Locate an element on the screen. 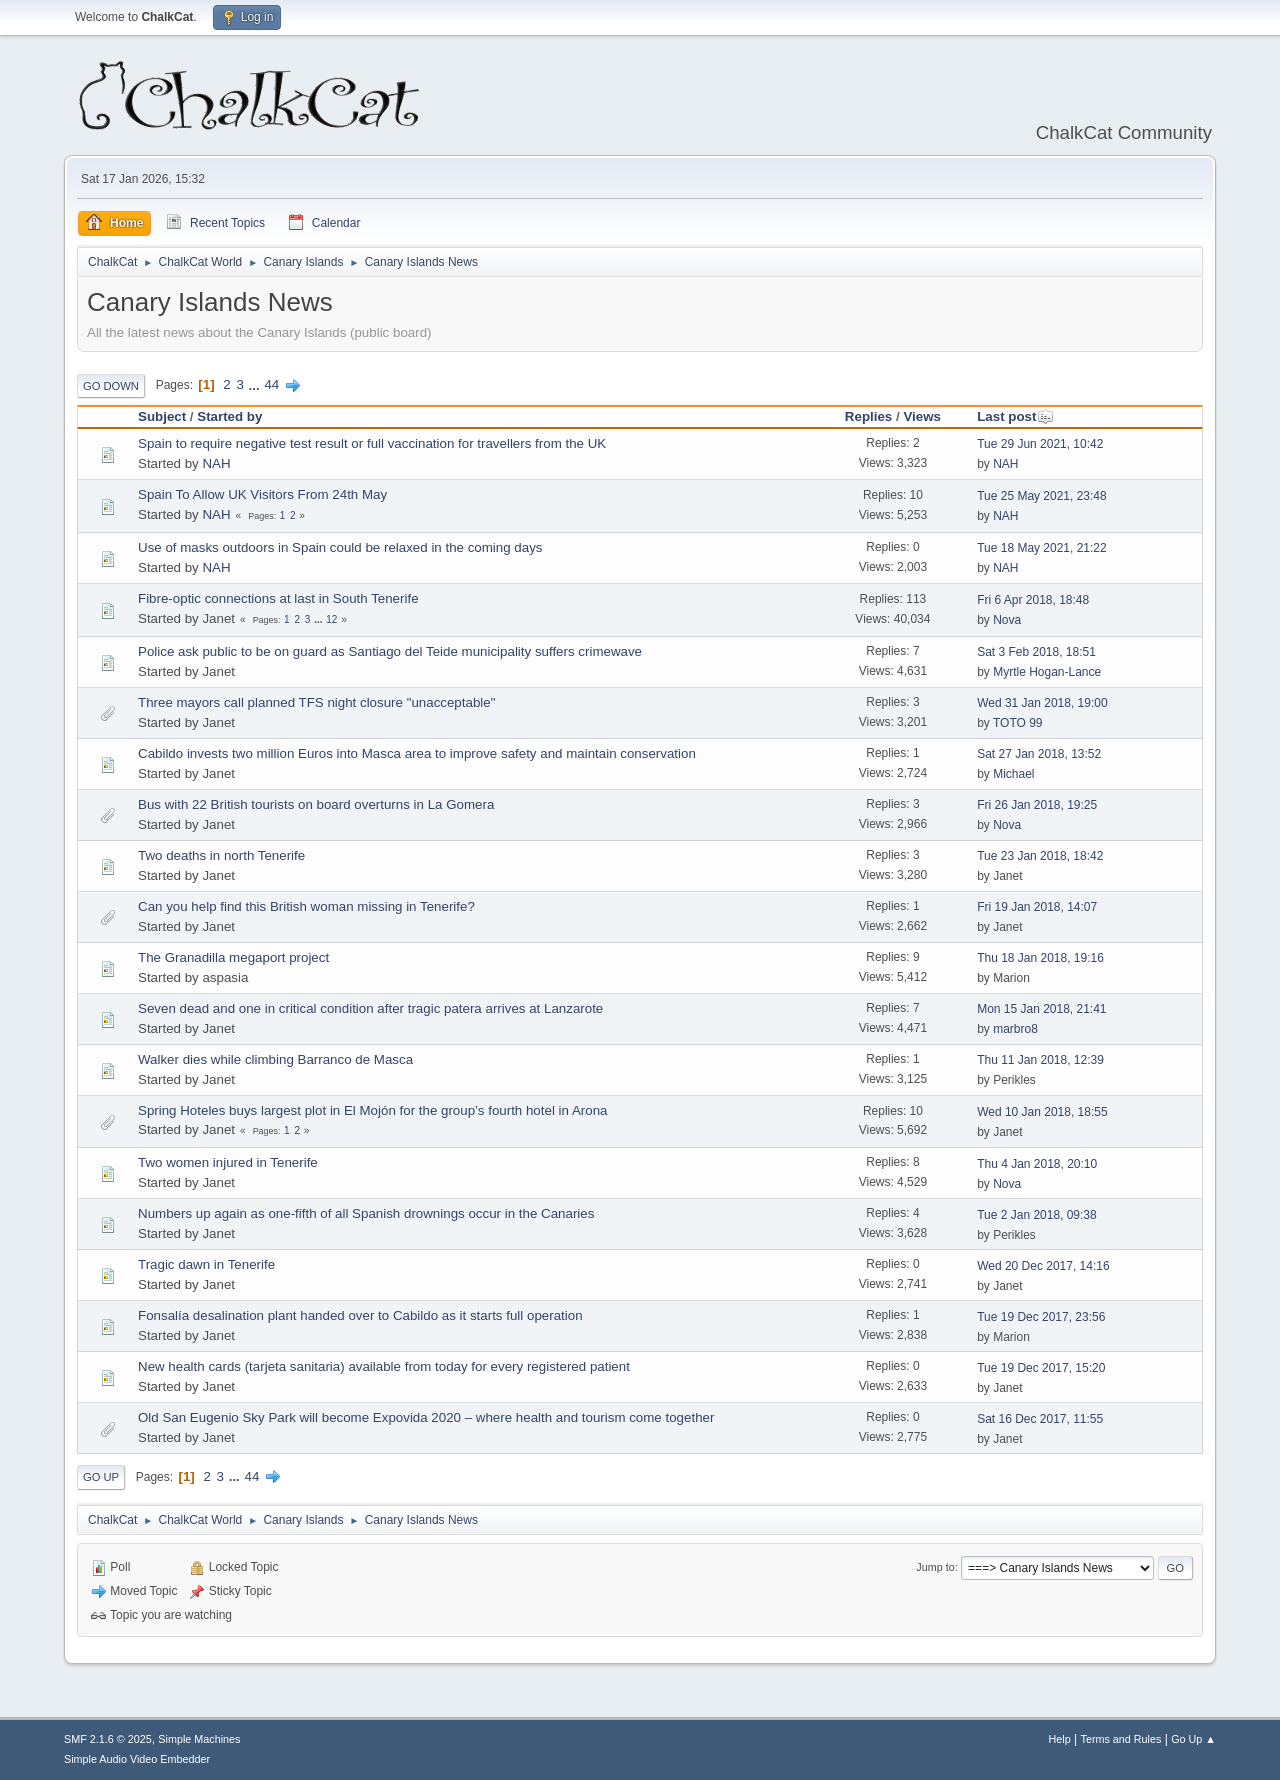 The width and height of the screenshot is (1280, 1780). Can you help find this British woman missing in Tenerife? is located at coordinates (306, 906).